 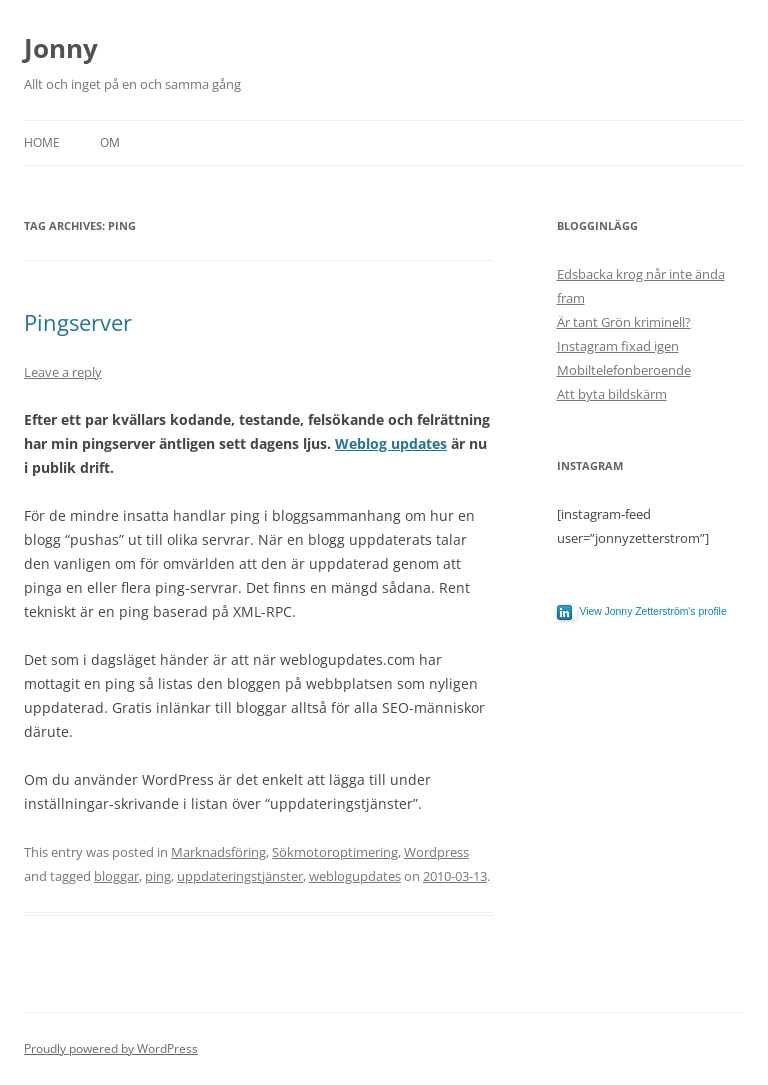 What do you see at coordinates (618, 346) in the screenshot?
I see `Instagram fixad igen` at bounding box center [618, 346].